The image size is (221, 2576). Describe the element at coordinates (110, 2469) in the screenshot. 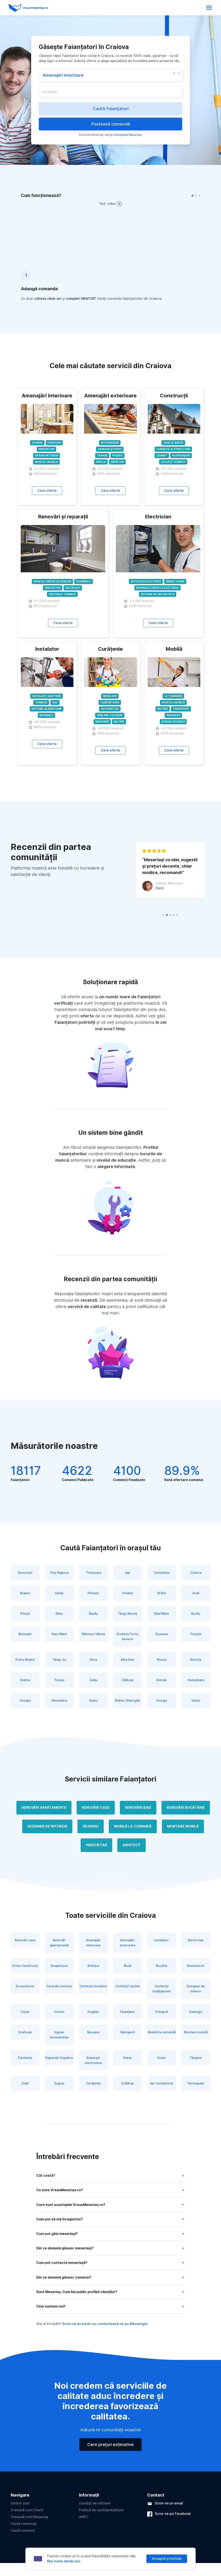

I see `Cere prețuri estimative` at that location.